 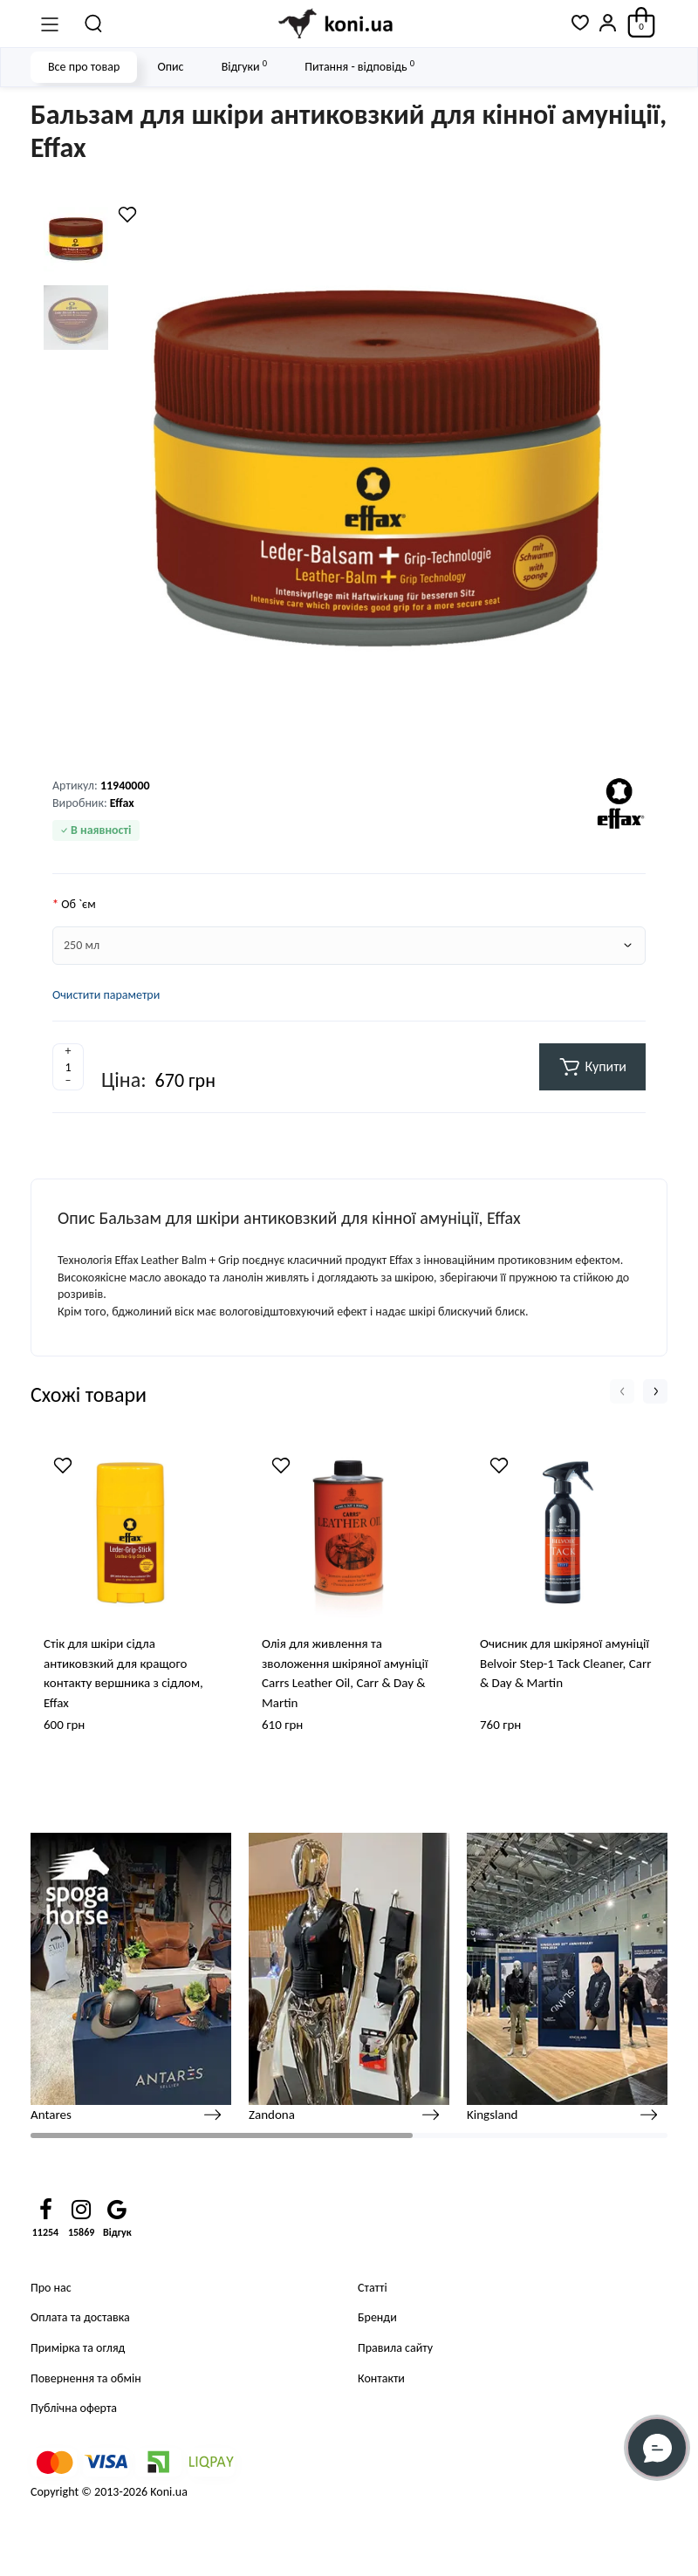 What do you see at coordinates (86, 2378) in the screenshot?
I see `Повернення та обмін` at bounding box center [86, 2378].